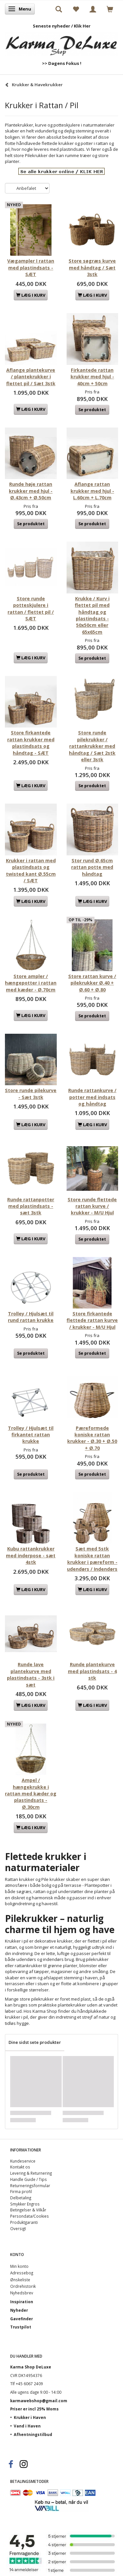 The image size is (123, 2576). I want to click on Kubu rattankrukker med inderpose - sæt 4stk, so click(30, 1555).